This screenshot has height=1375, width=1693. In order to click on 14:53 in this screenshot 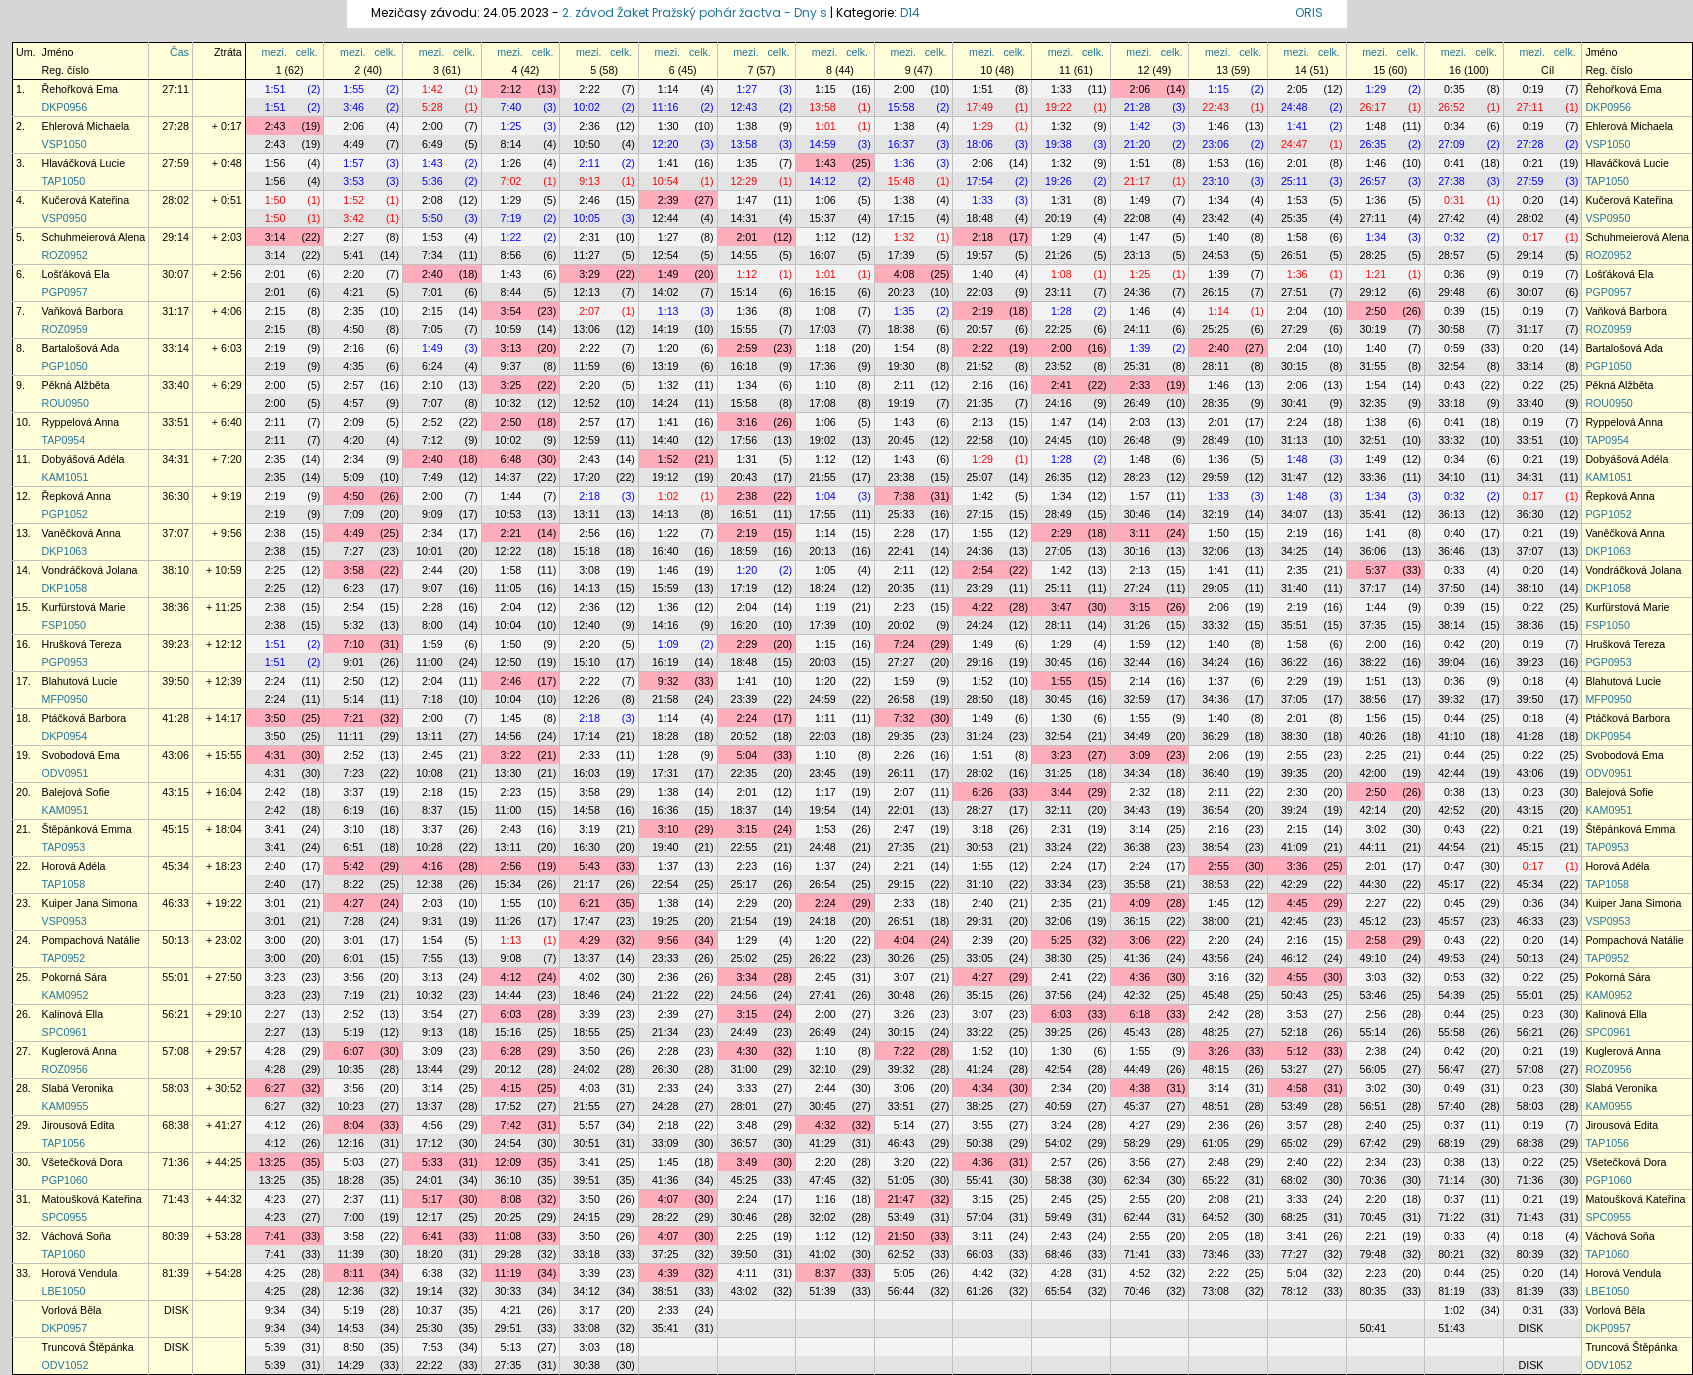, I will do `click(350, 1328)`.